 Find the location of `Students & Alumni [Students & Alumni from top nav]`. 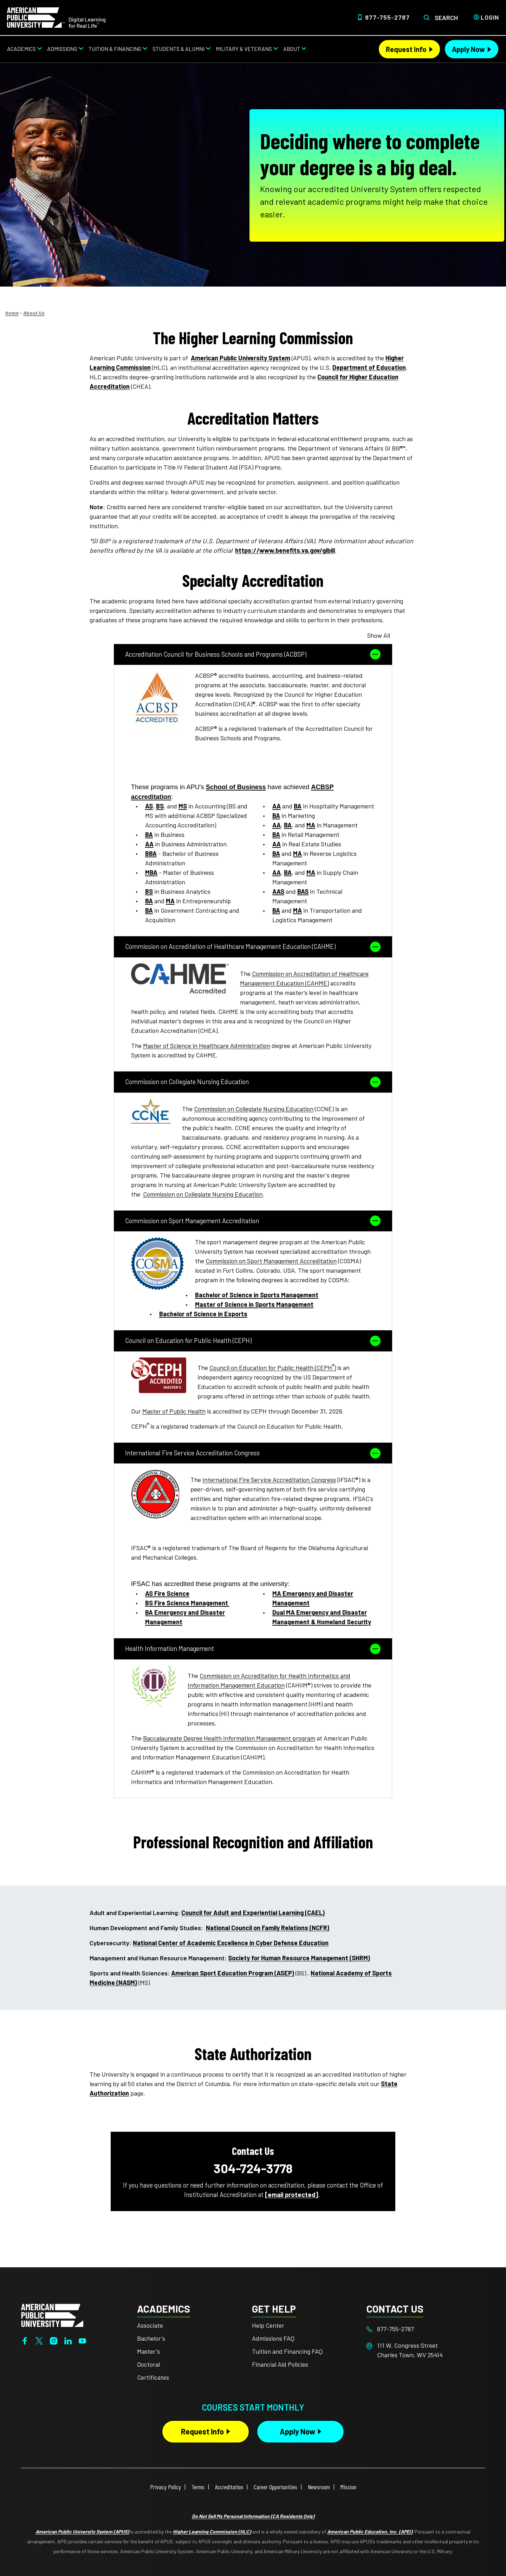

Students & Alumni [Students & Alumni from top nav] is located at coordinates (179, 48).